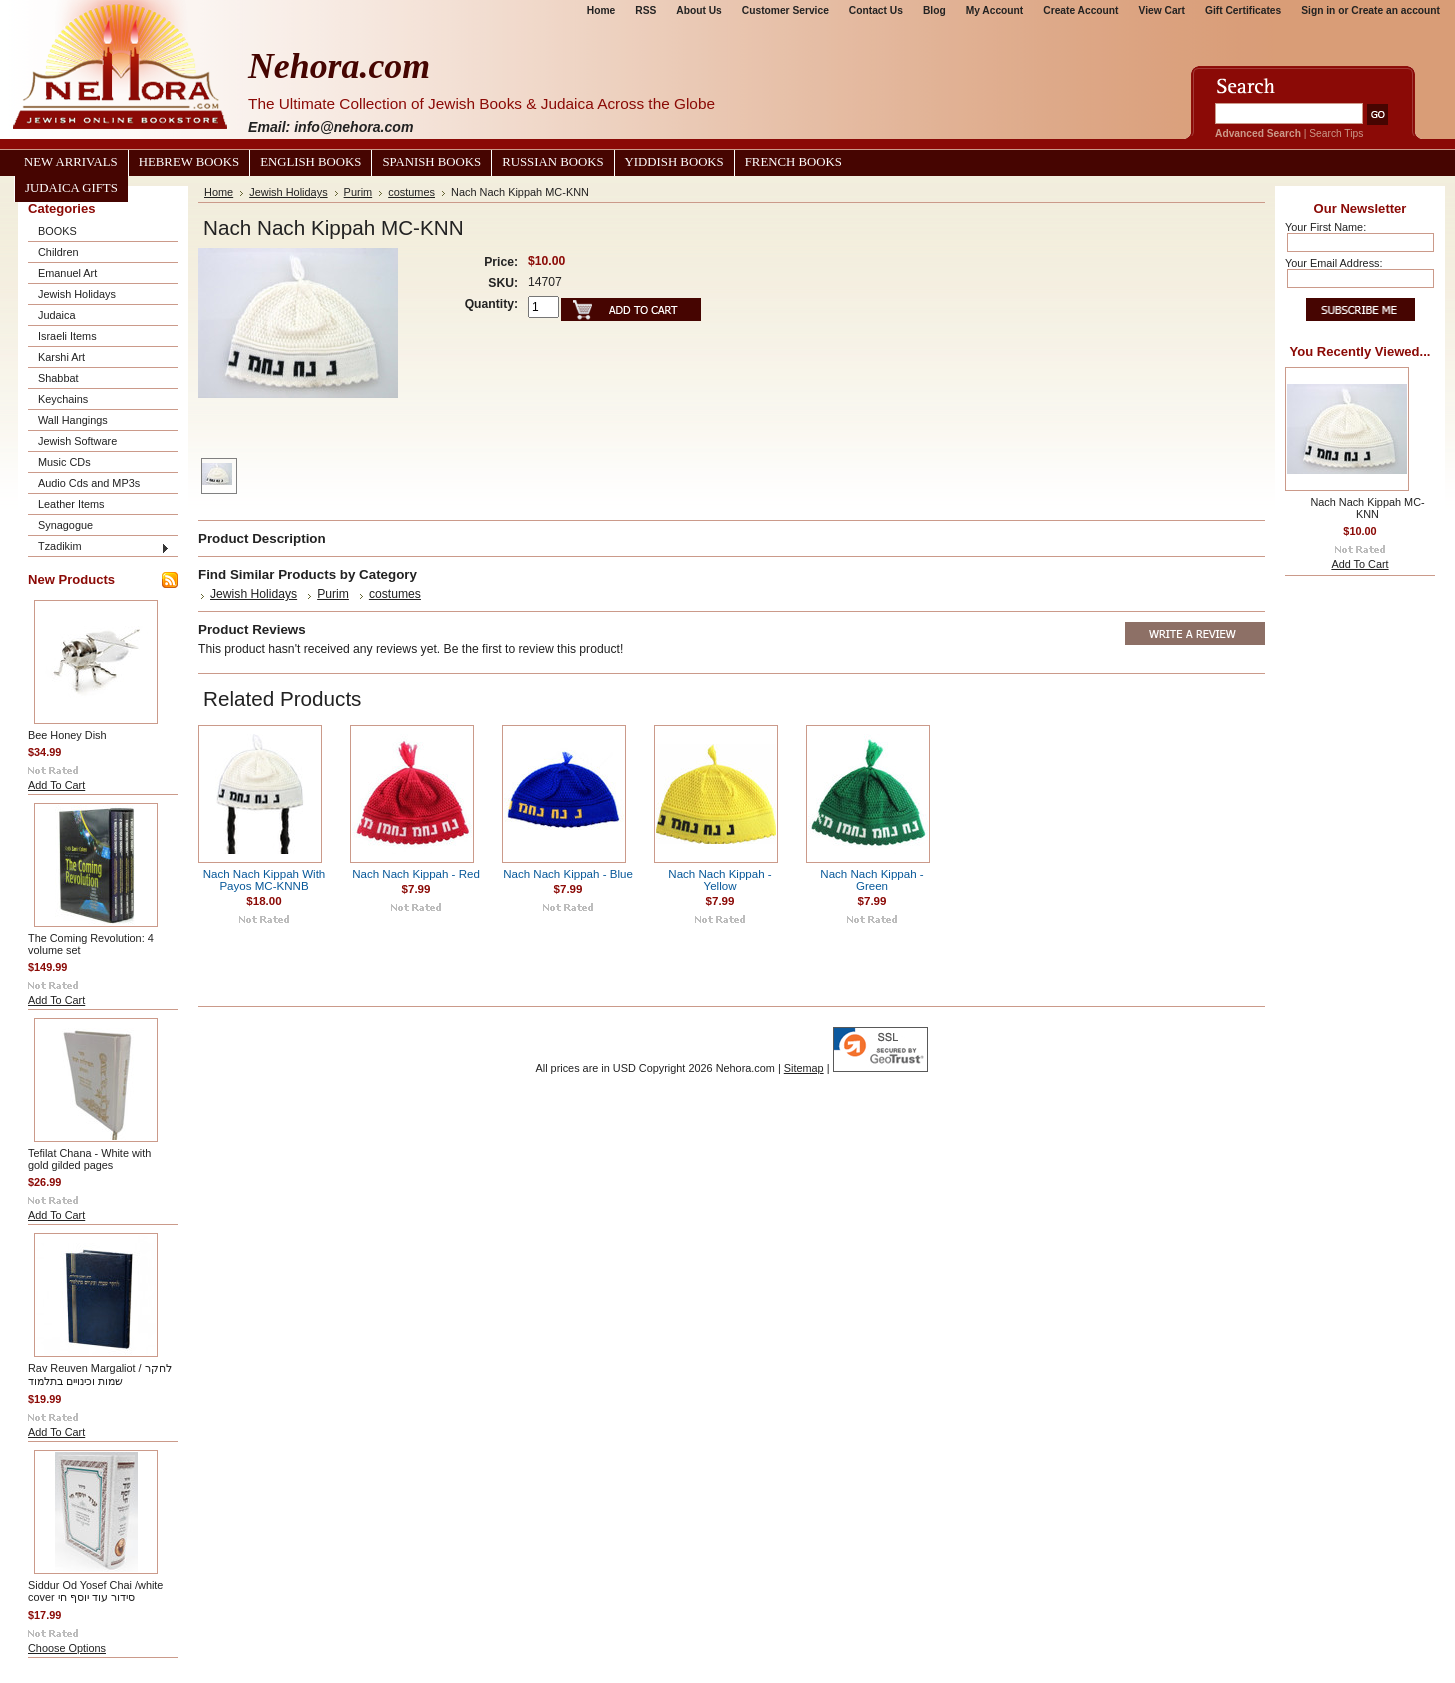  What do you see at coordinates (358, 192) in the screenshot?
I see `Purim` at bounding box center [358, 192].